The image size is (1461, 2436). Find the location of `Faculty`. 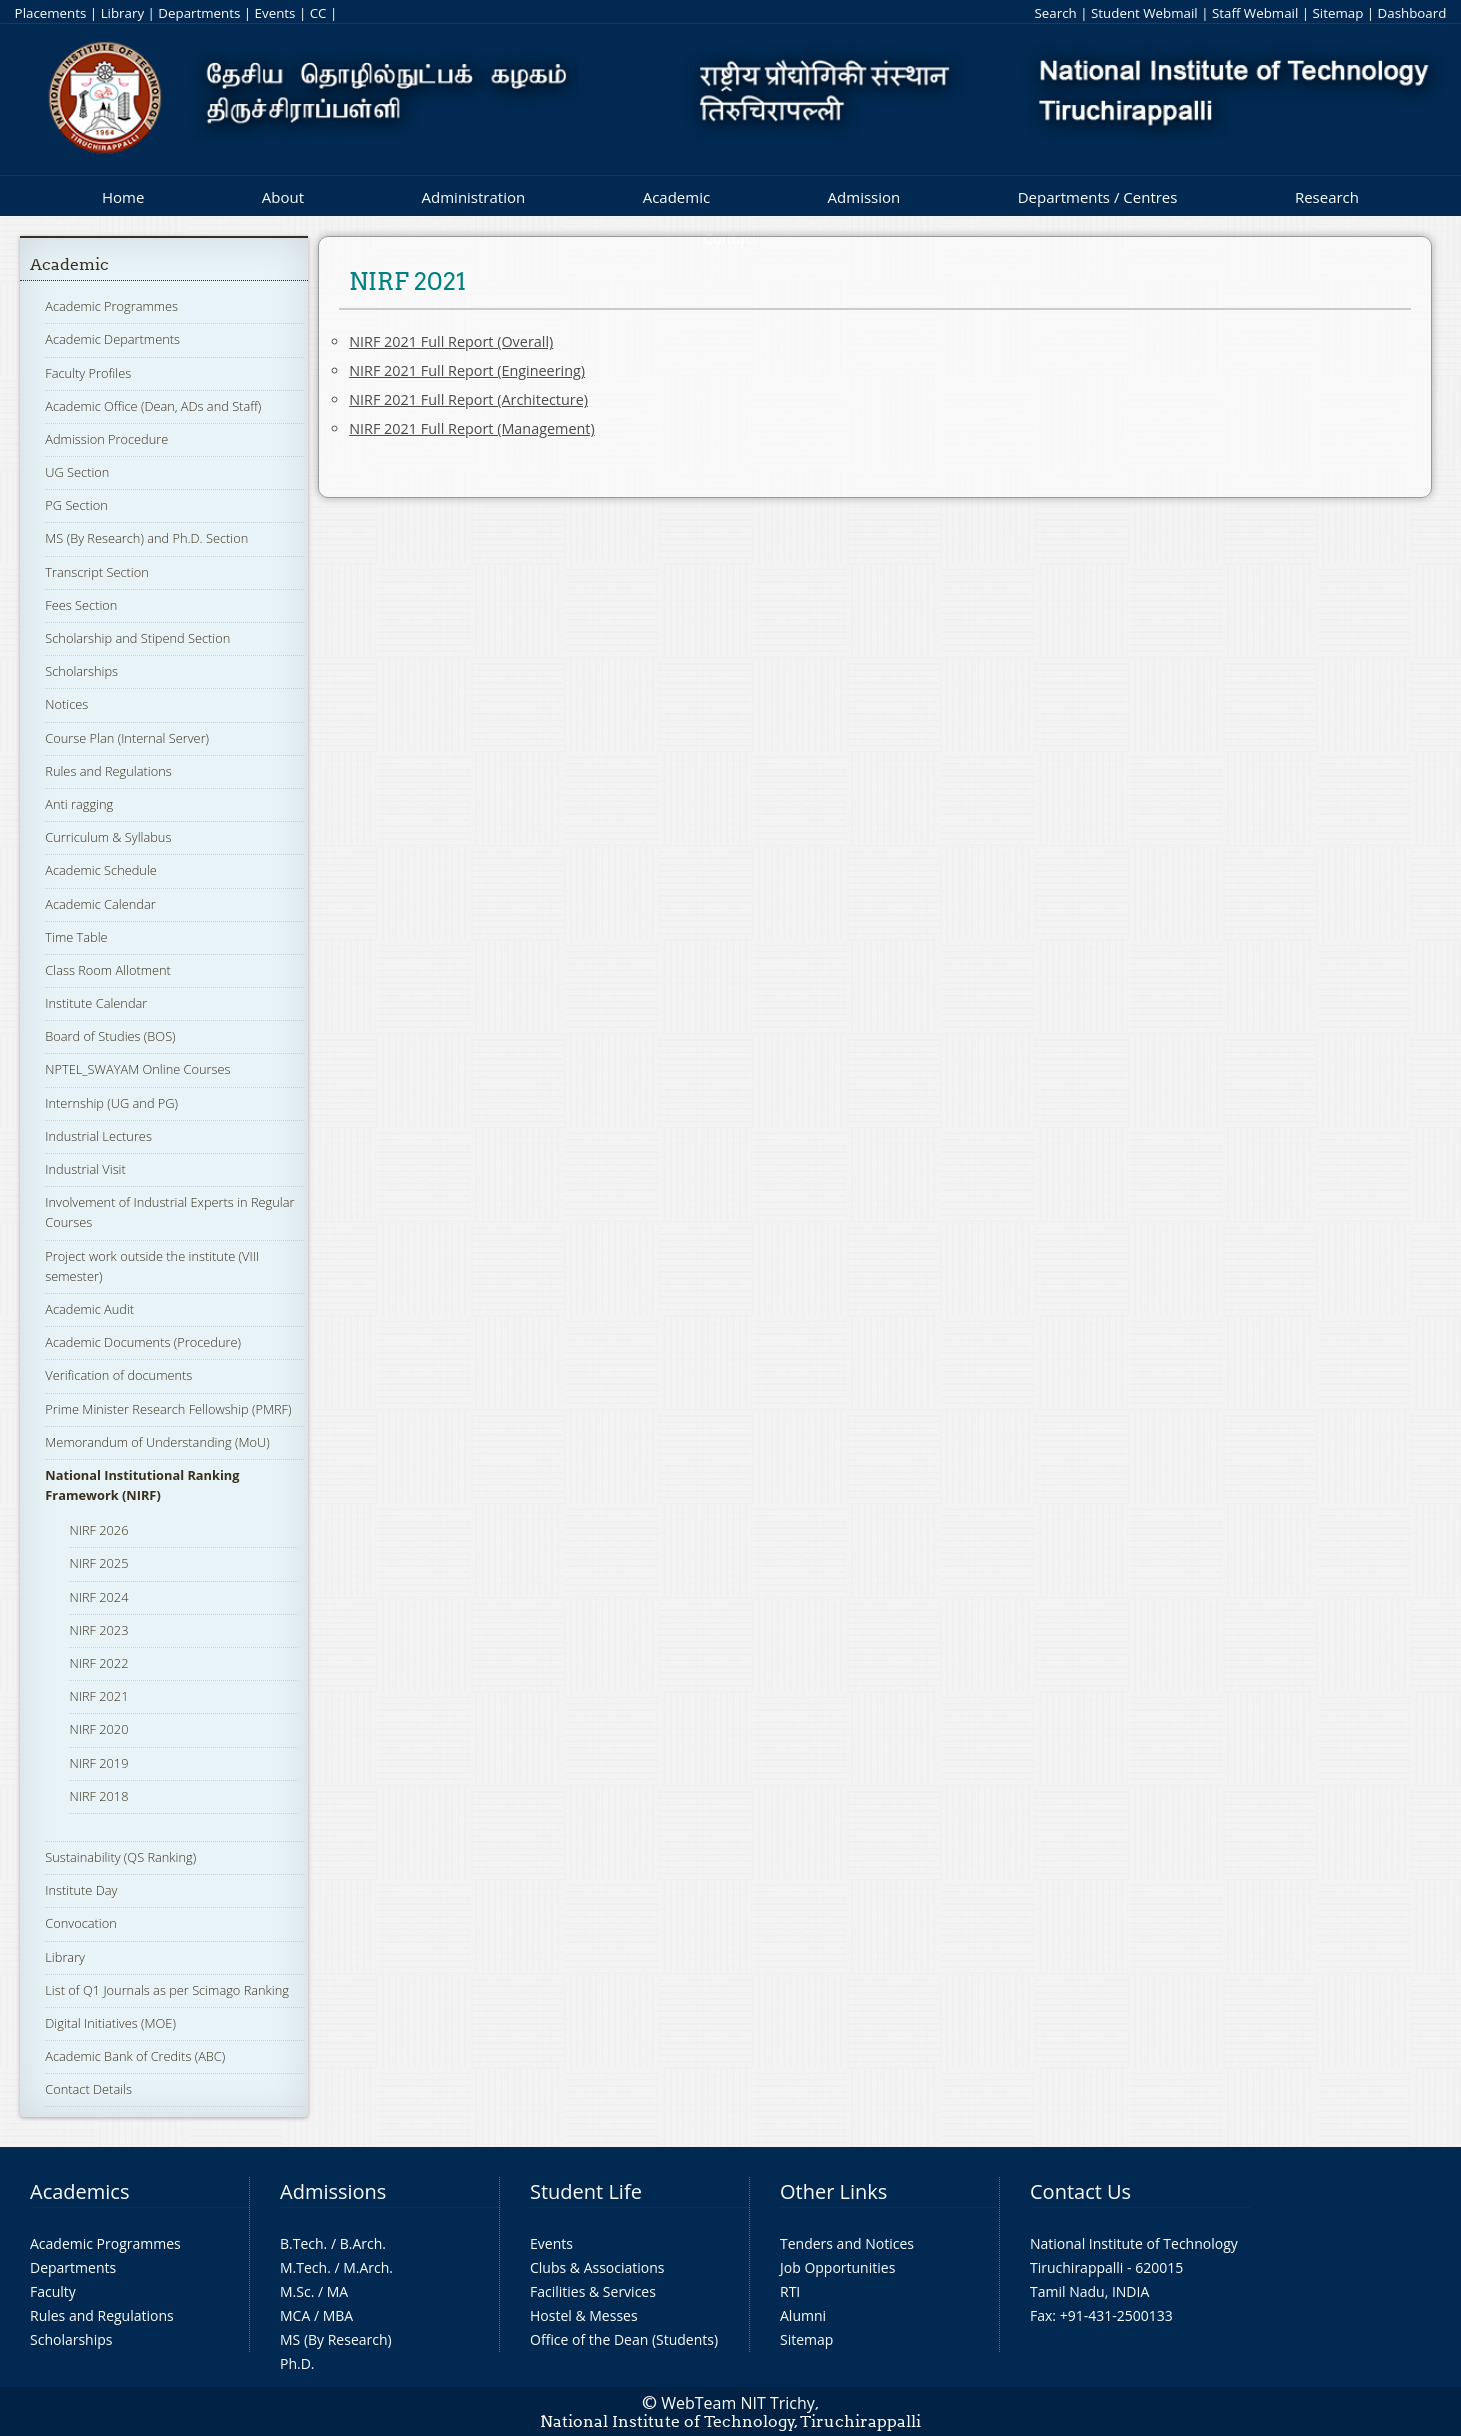

Faculty is located at coordinates (53, 2291).